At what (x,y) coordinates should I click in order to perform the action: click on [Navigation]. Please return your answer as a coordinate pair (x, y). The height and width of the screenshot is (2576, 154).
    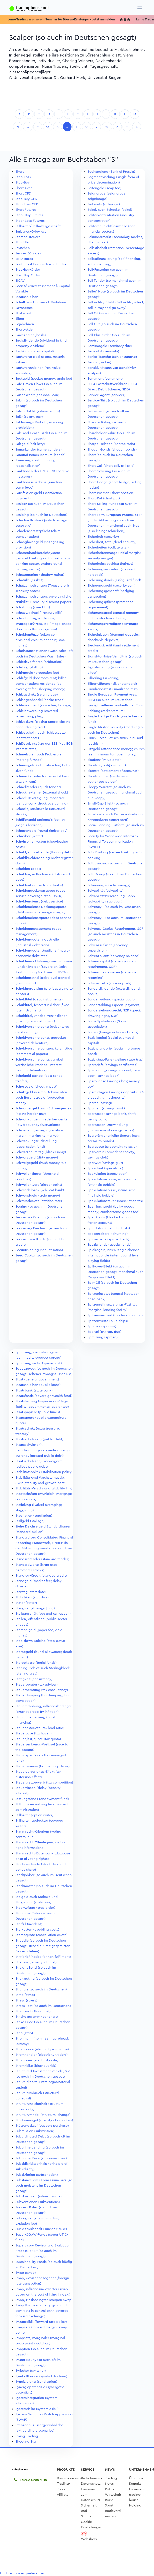
    Looking at the image, I should click on (139, 8).